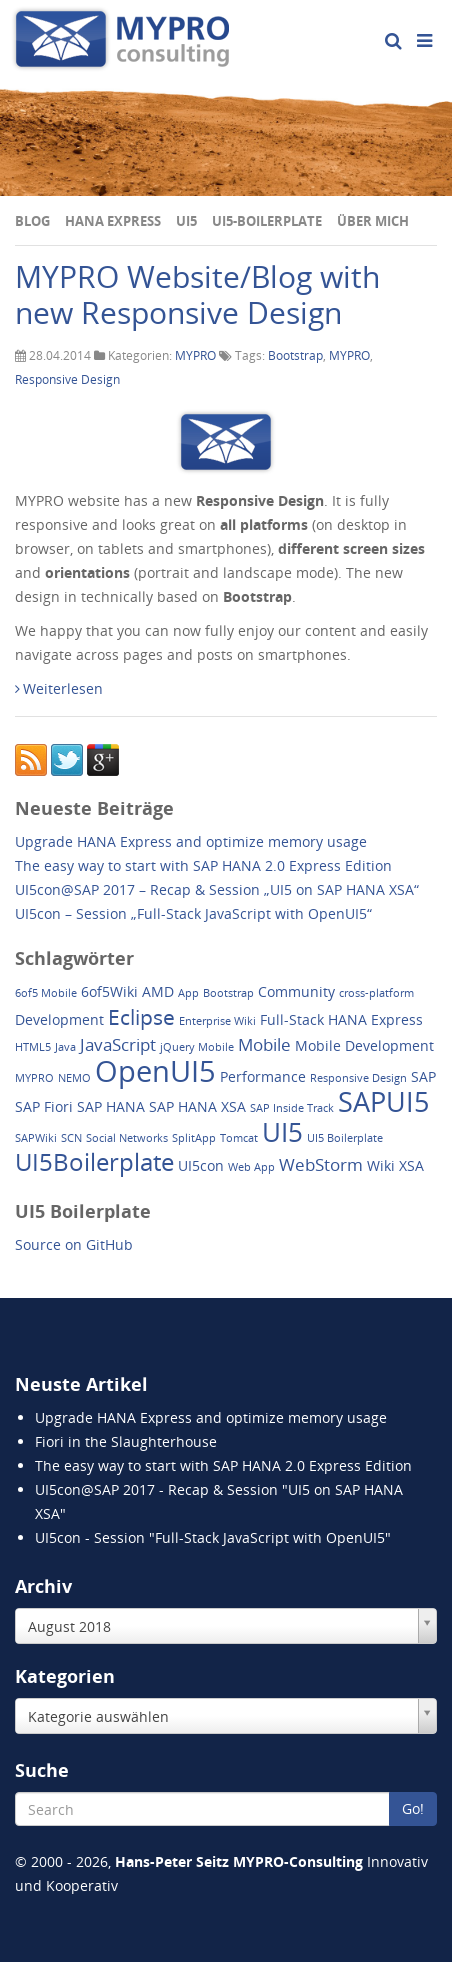 The width and height of the screenshot is (452, 1962). Describe the element at coordinates (59, 1019) in the screenshot. I see `Development [Development (2 Einträge)]` at that location.